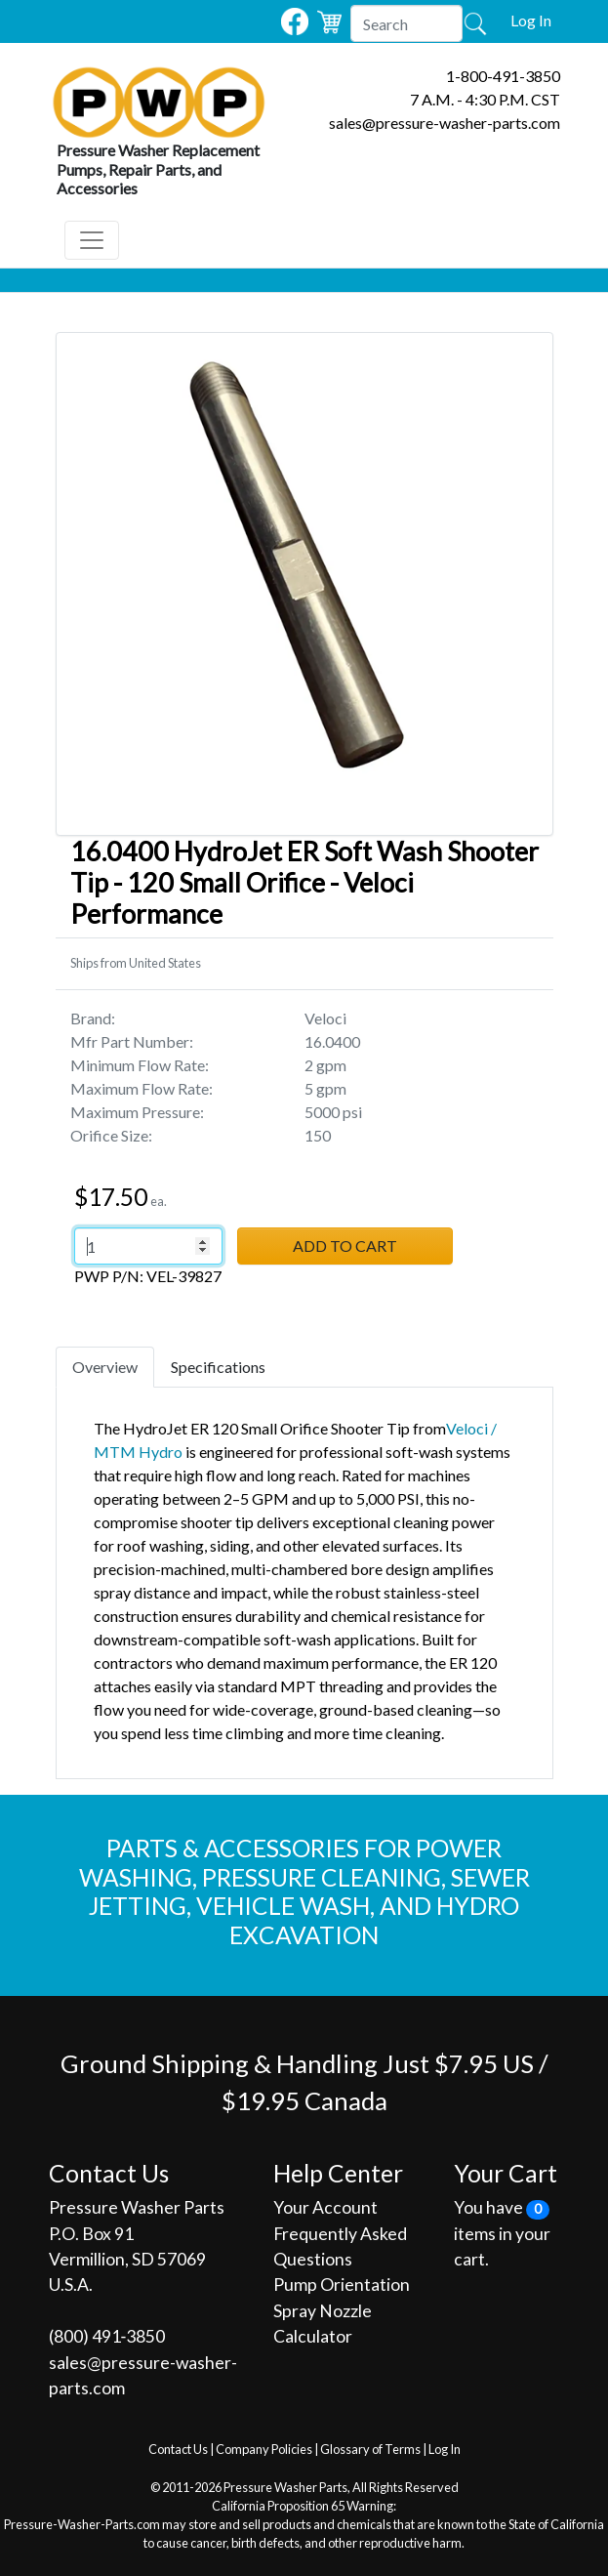 The image size is (608, 2576). Describe the element at coordinates (338, 2173) in the screenshot. I see `Help Center` at that location.